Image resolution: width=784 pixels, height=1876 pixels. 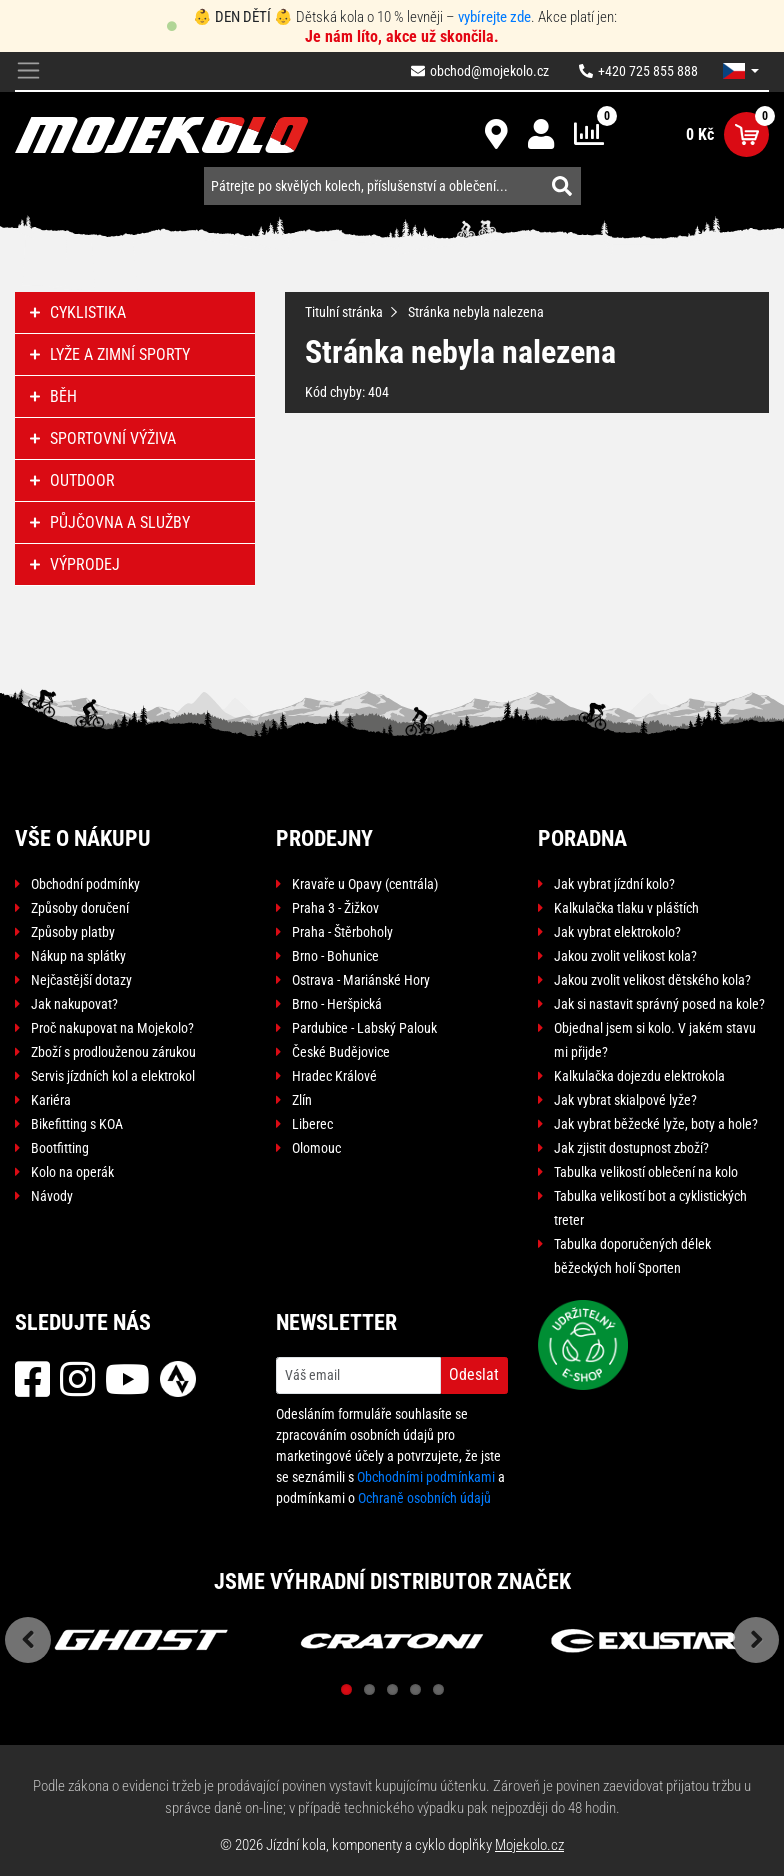 I want to click on Kolo na operák, so click(x=72, y=1172).